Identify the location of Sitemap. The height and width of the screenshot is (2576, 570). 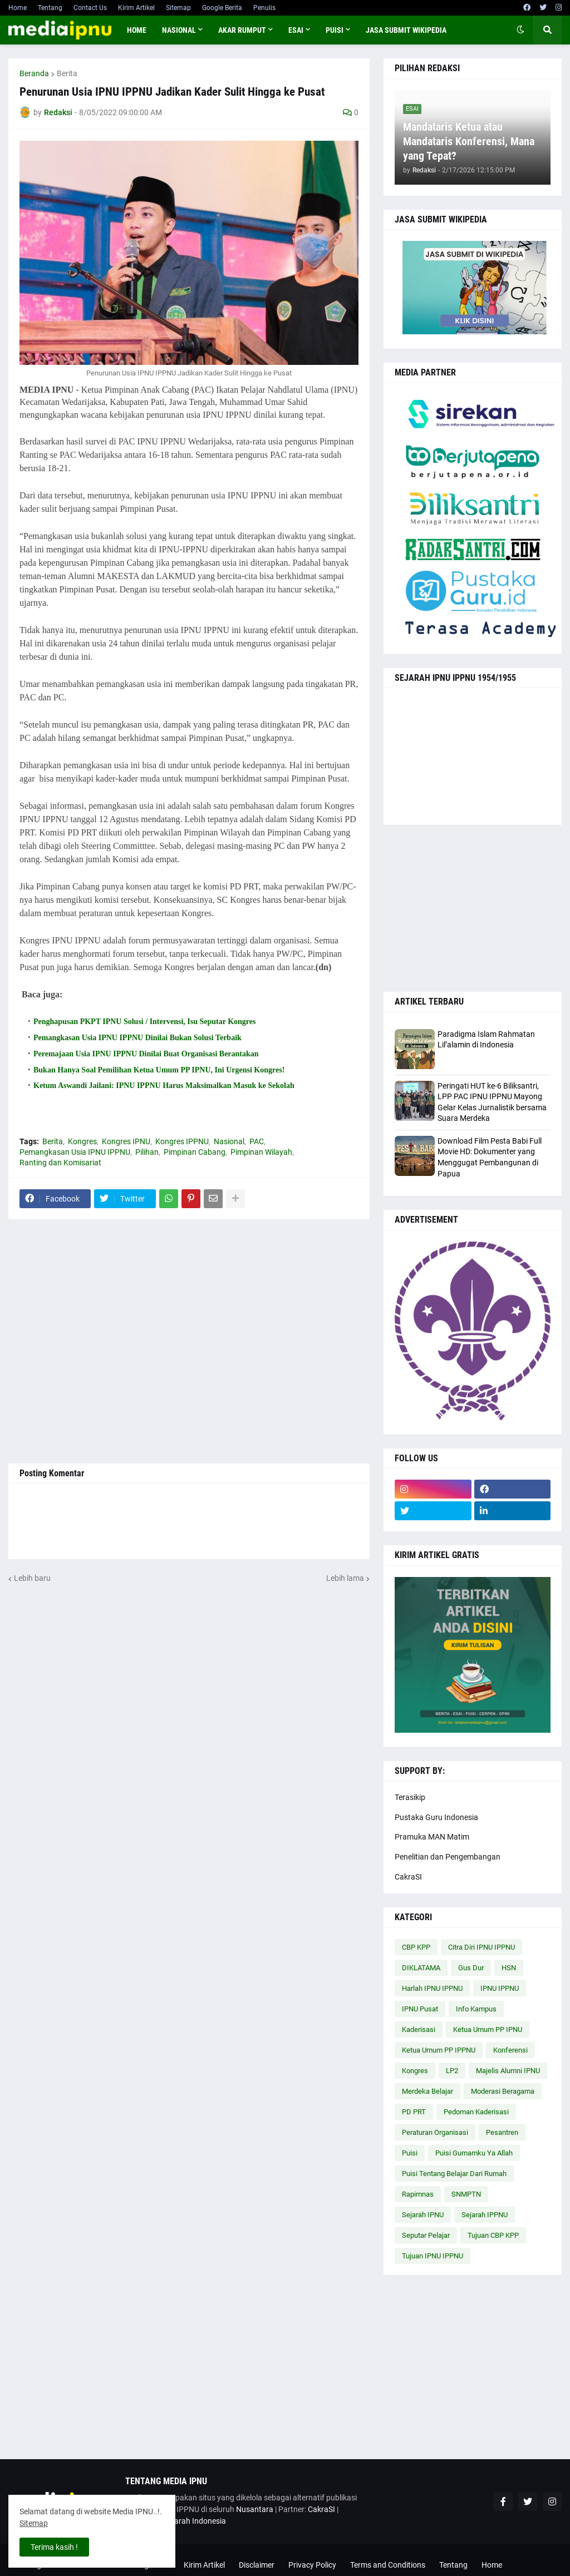
(178, 8).